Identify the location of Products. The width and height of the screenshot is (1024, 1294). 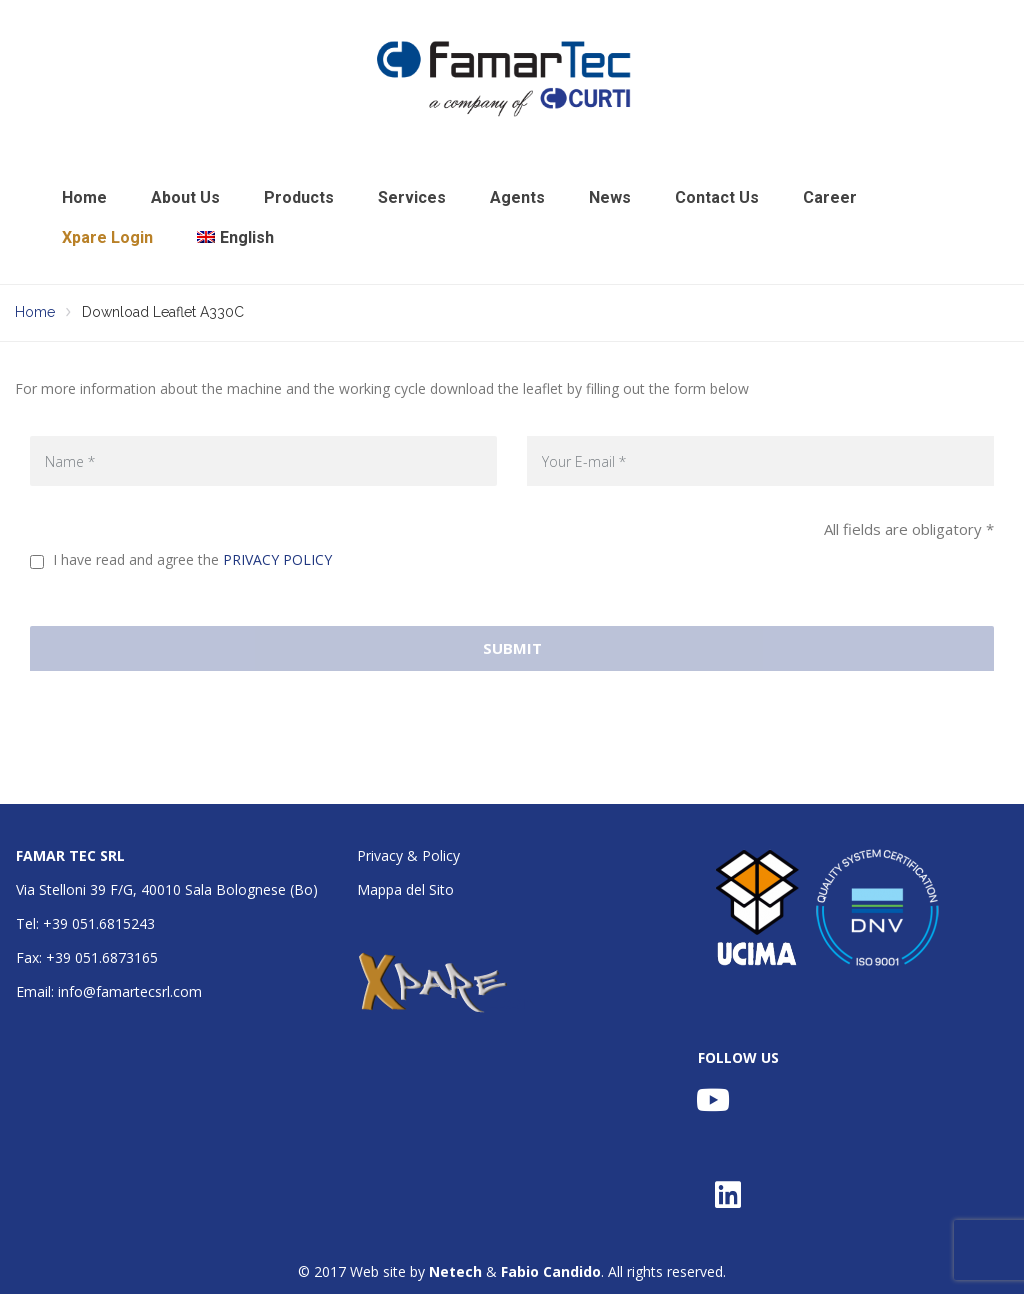
(299, 197).